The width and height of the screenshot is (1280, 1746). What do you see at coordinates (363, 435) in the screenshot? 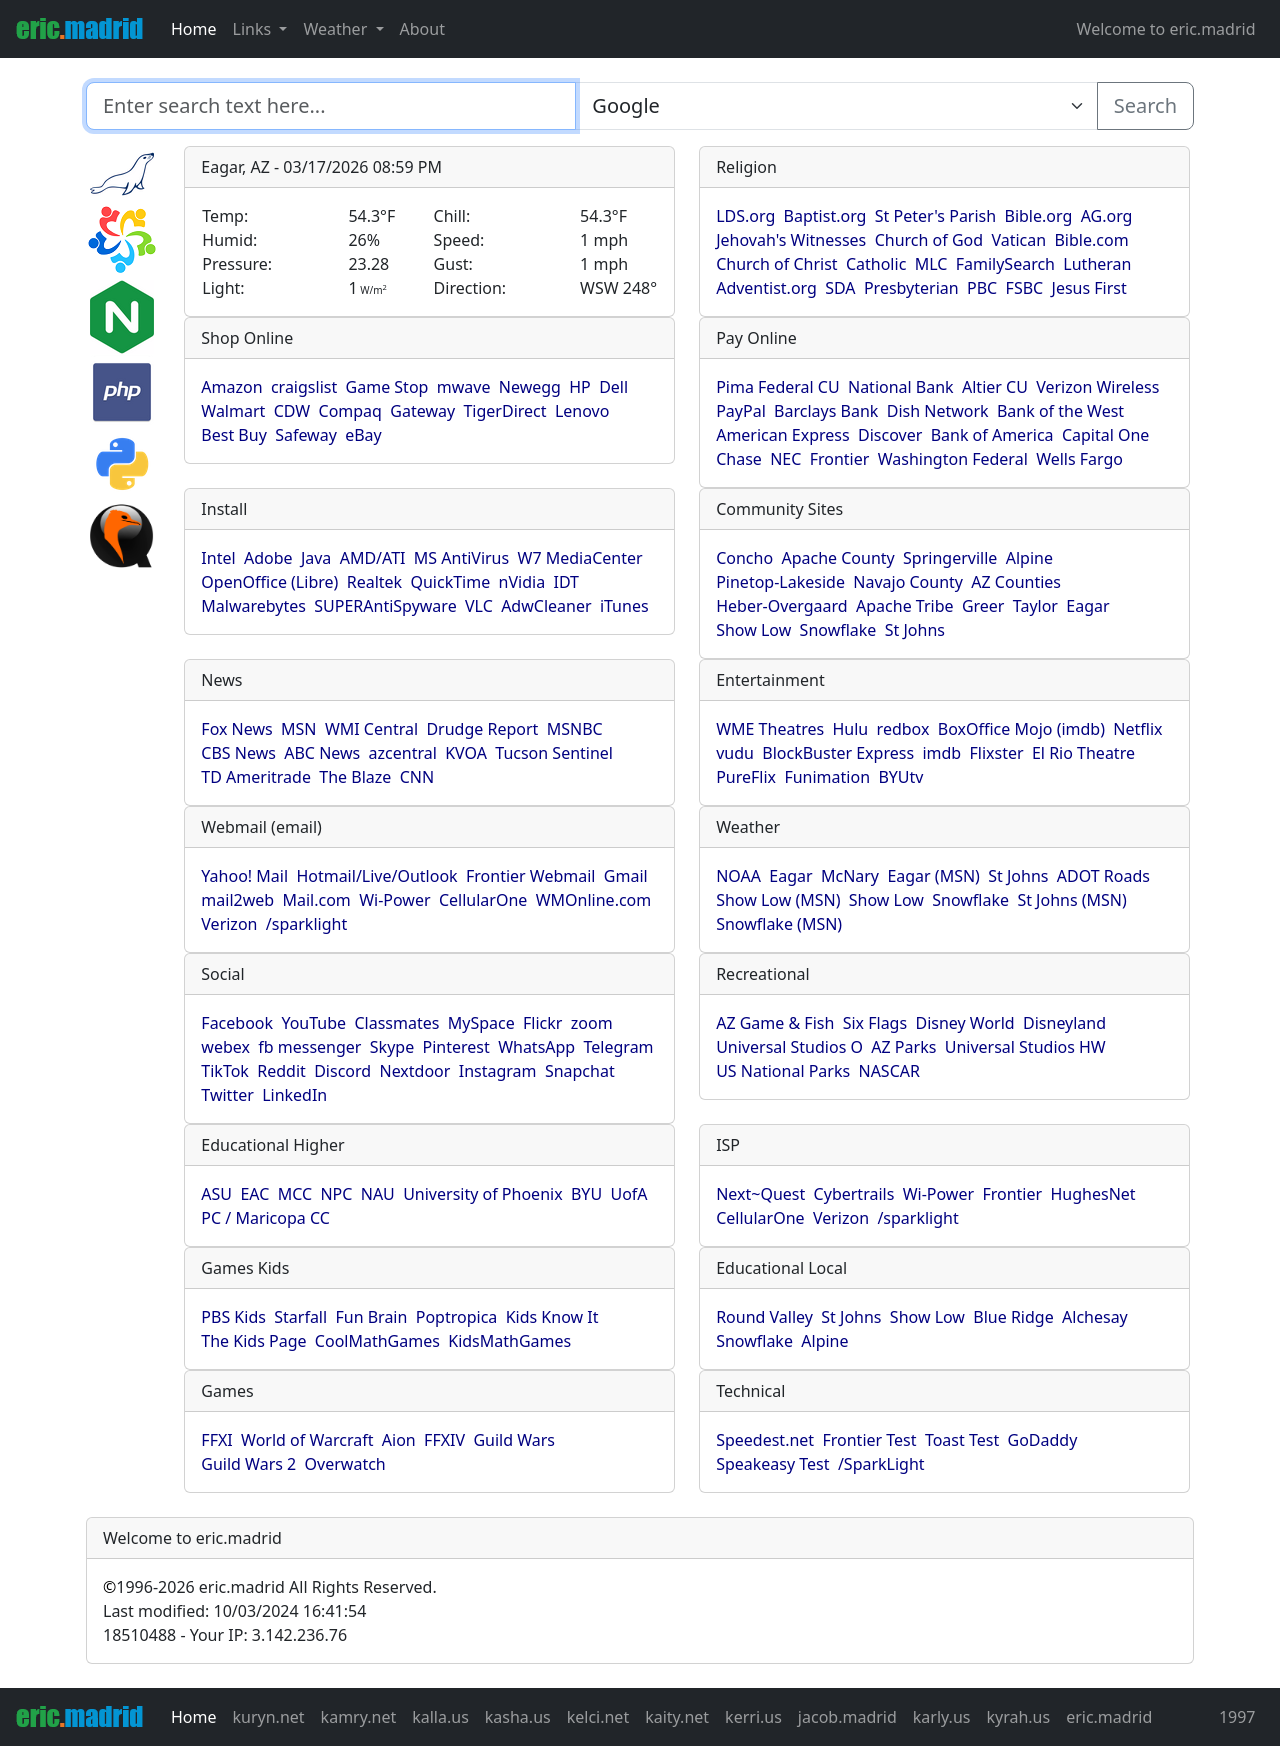
I see `eBay` at bounding box center [363, 435].